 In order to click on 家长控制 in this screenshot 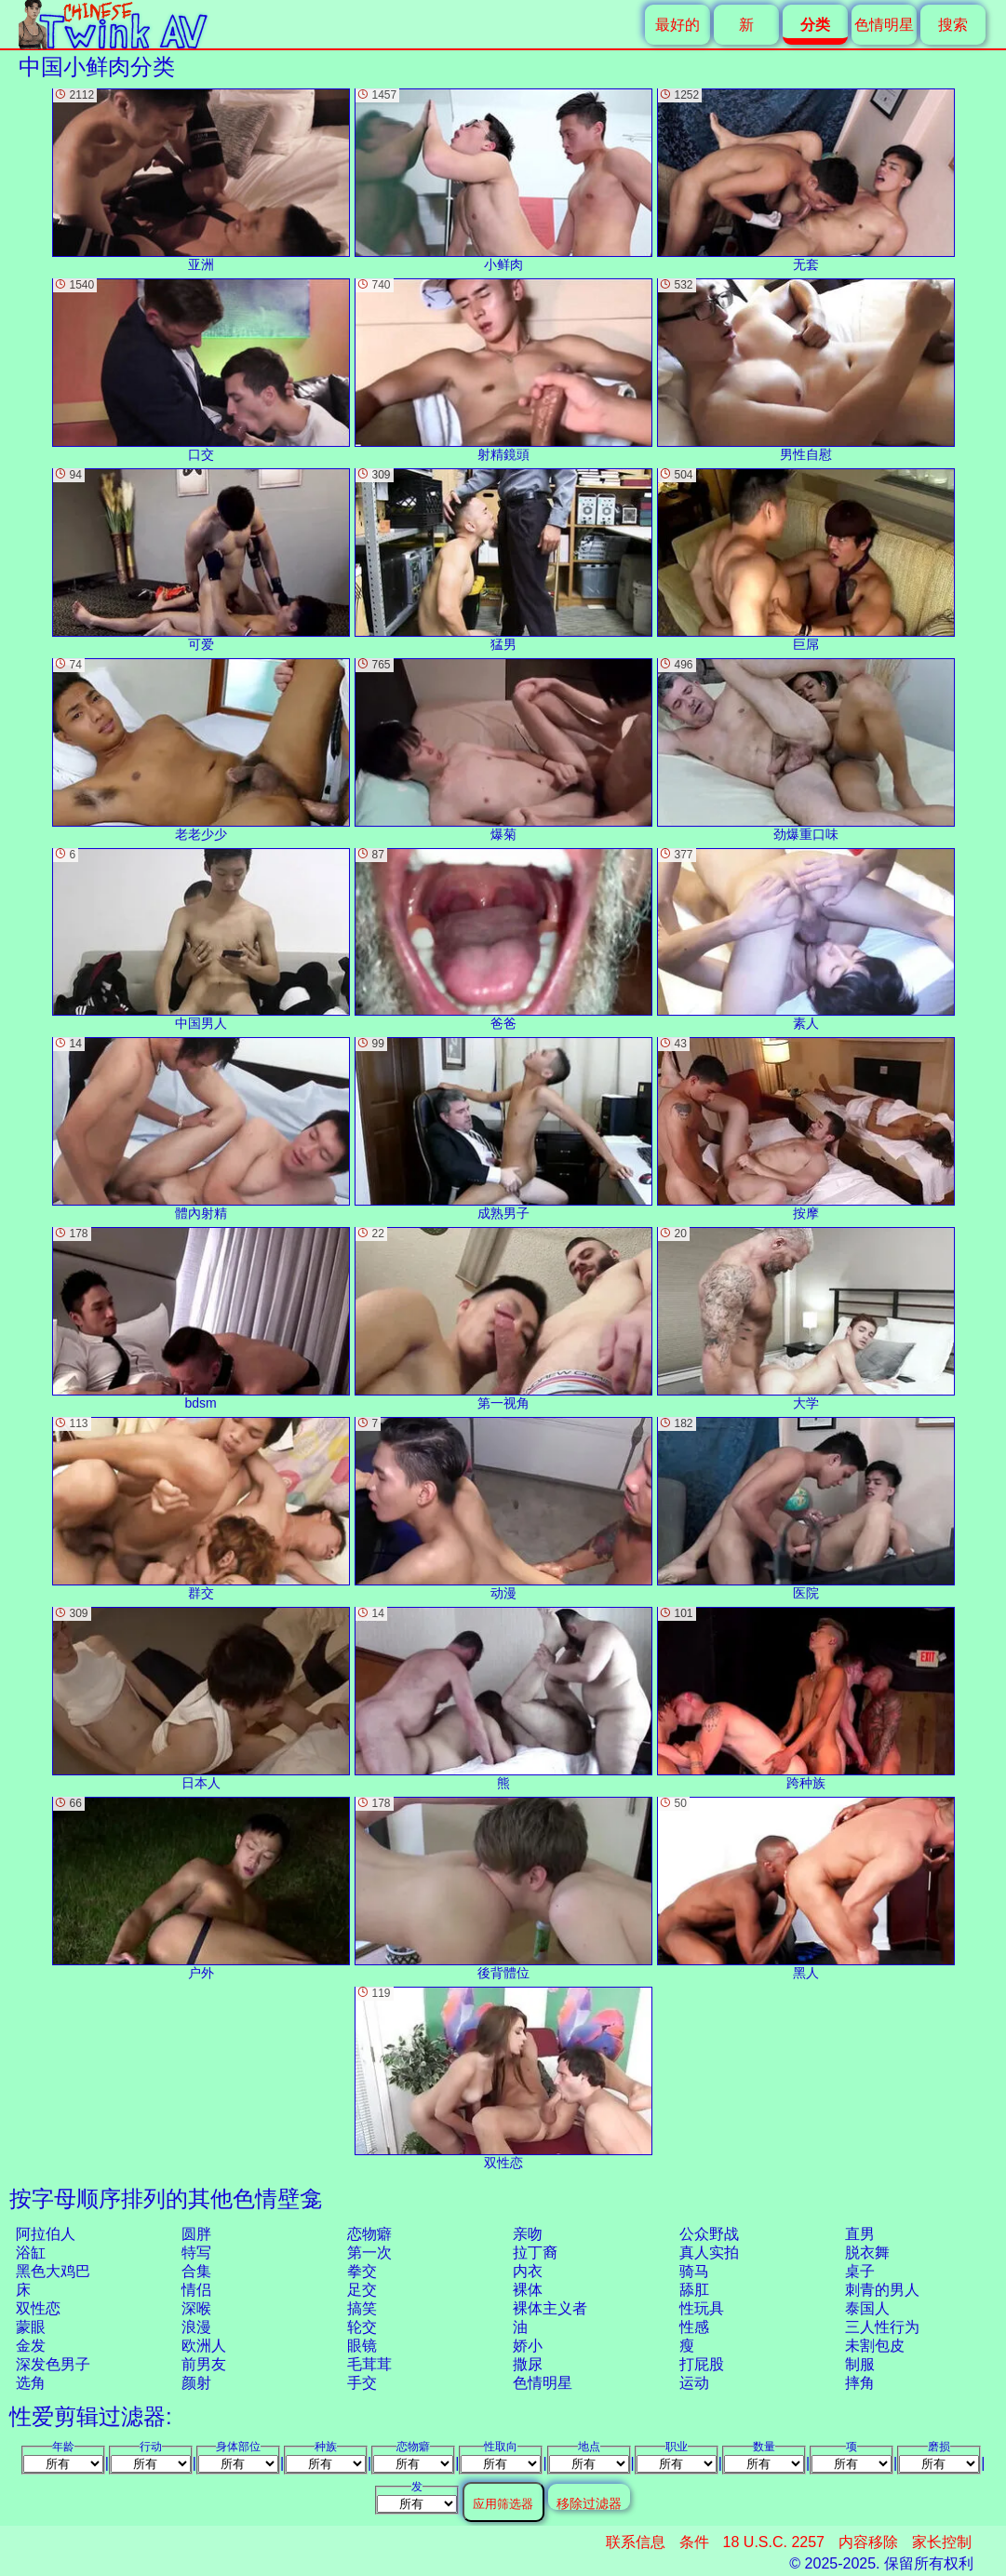, I will do `click(942, 2542)`.